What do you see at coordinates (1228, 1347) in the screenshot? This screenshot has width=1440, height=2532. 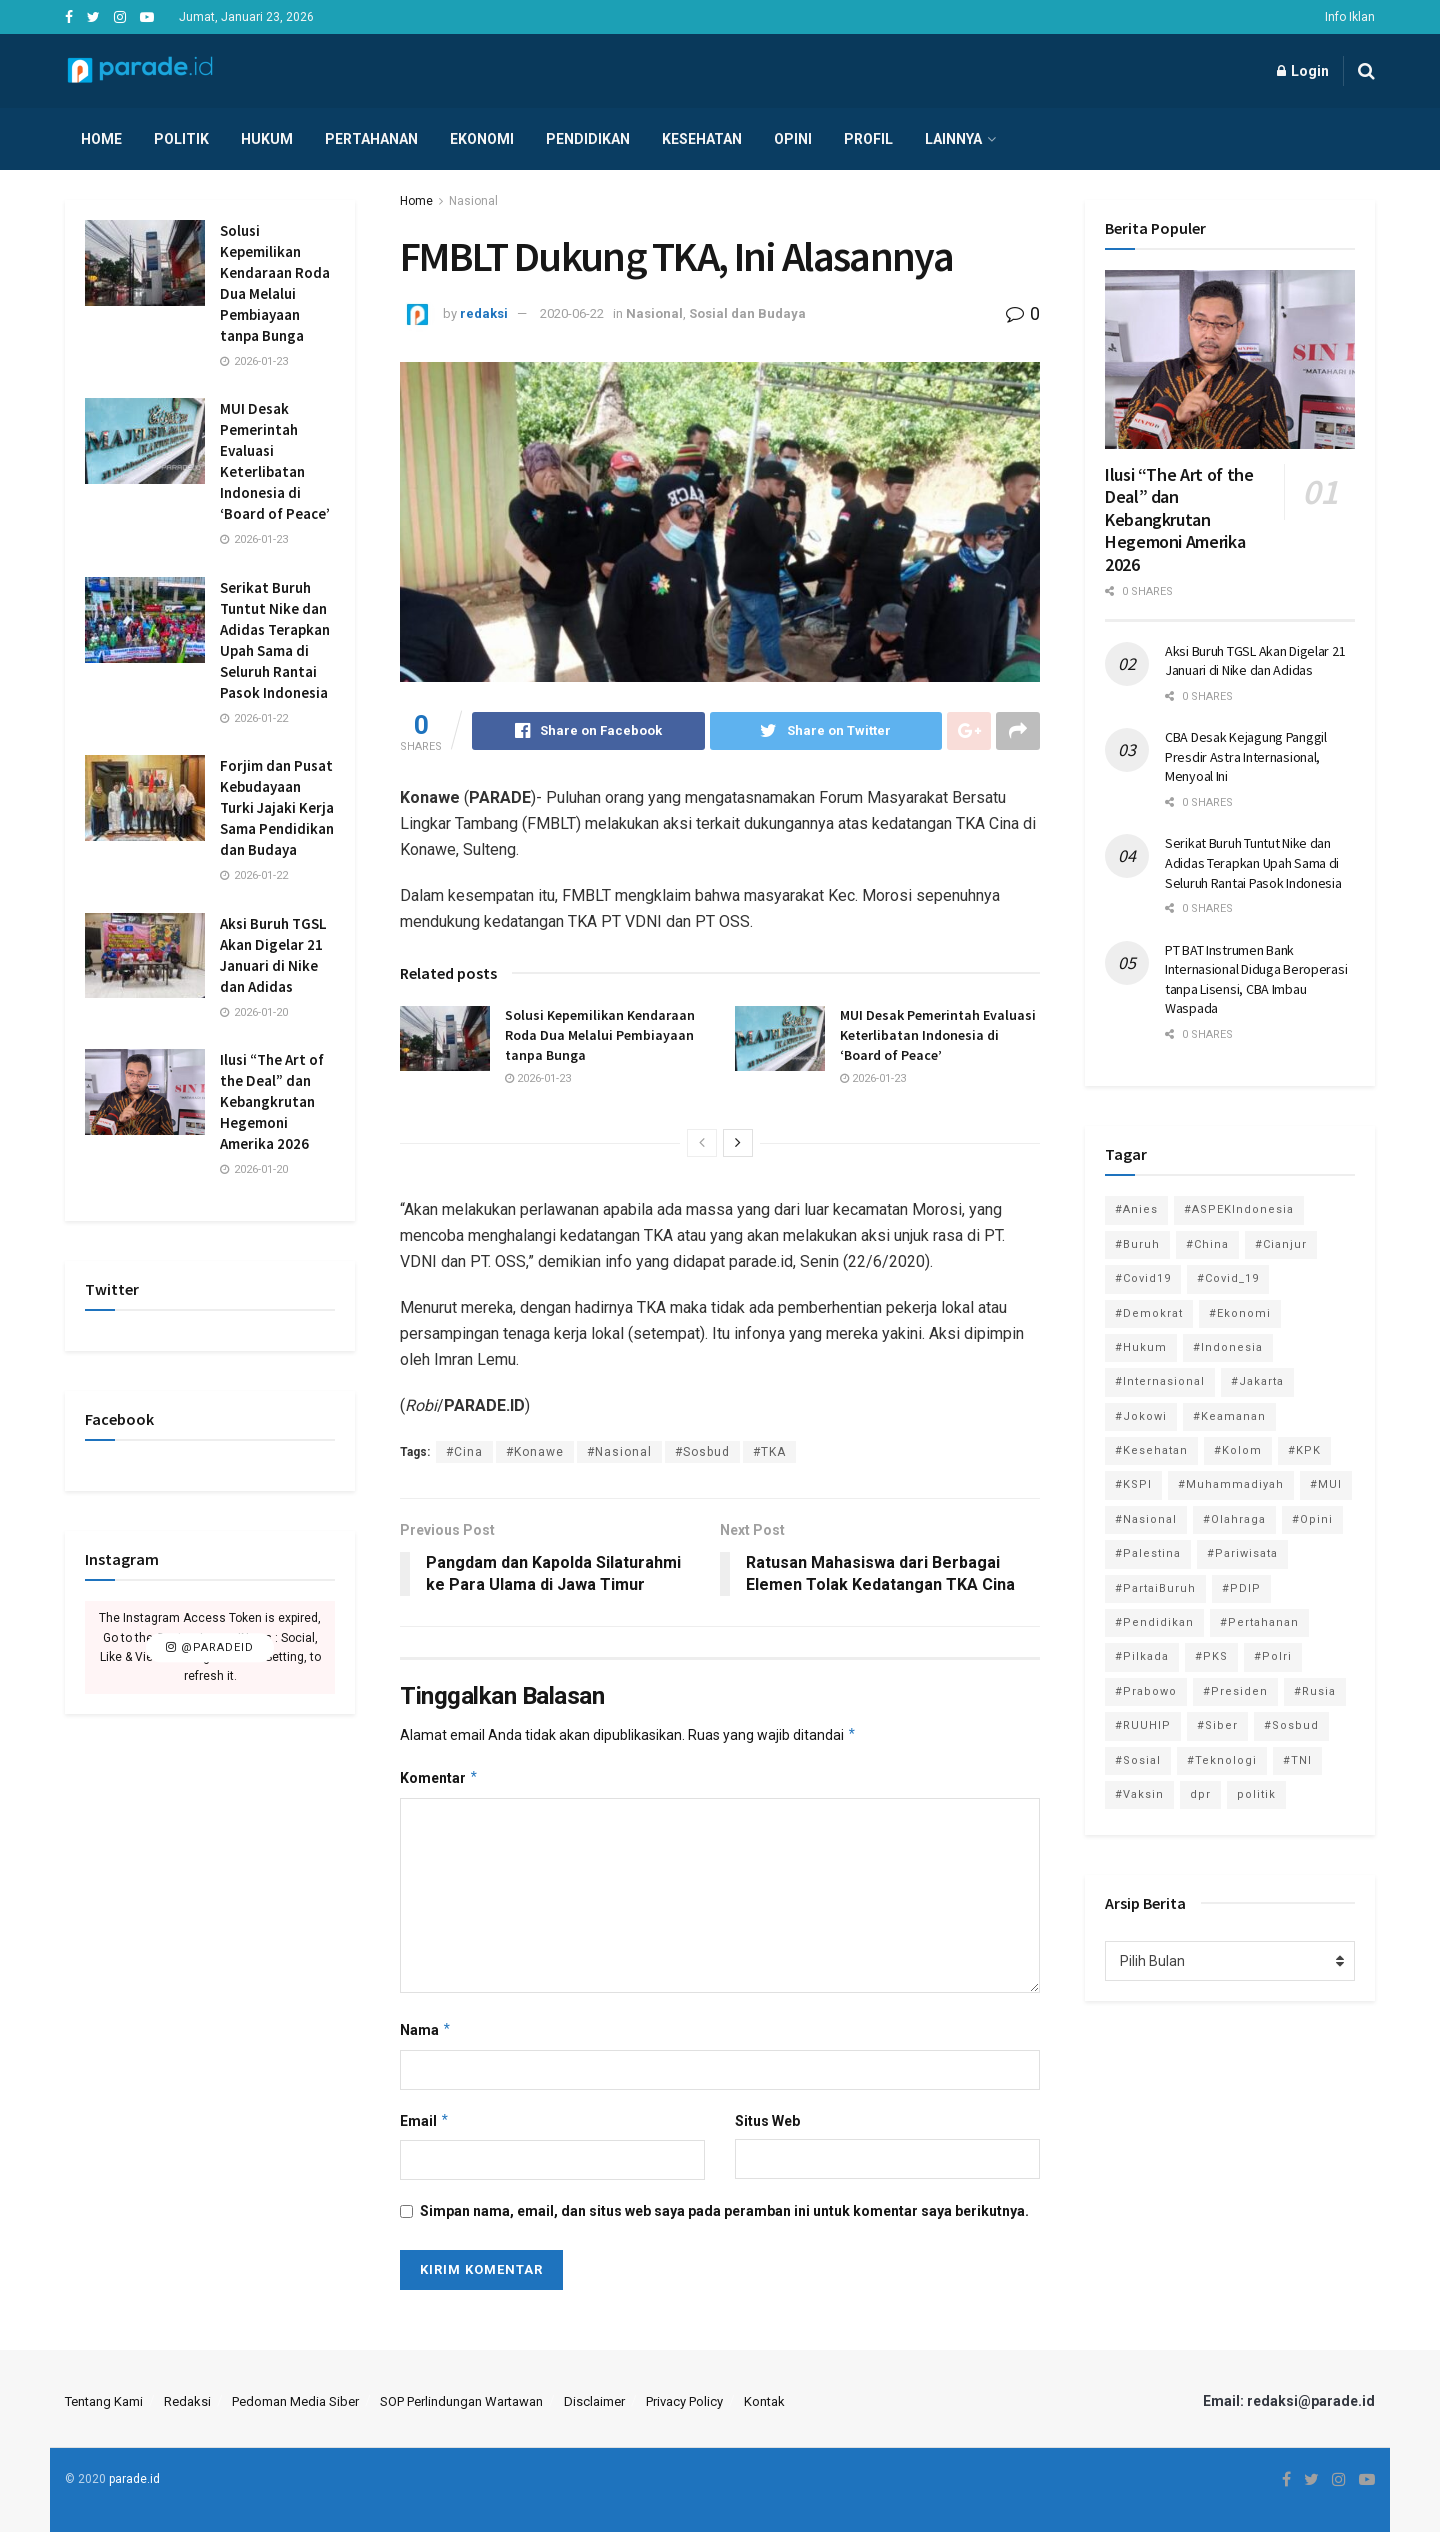 I see `#Indonesia [#Indonesia (101 item)]` at bounding box center [1228, 1347].